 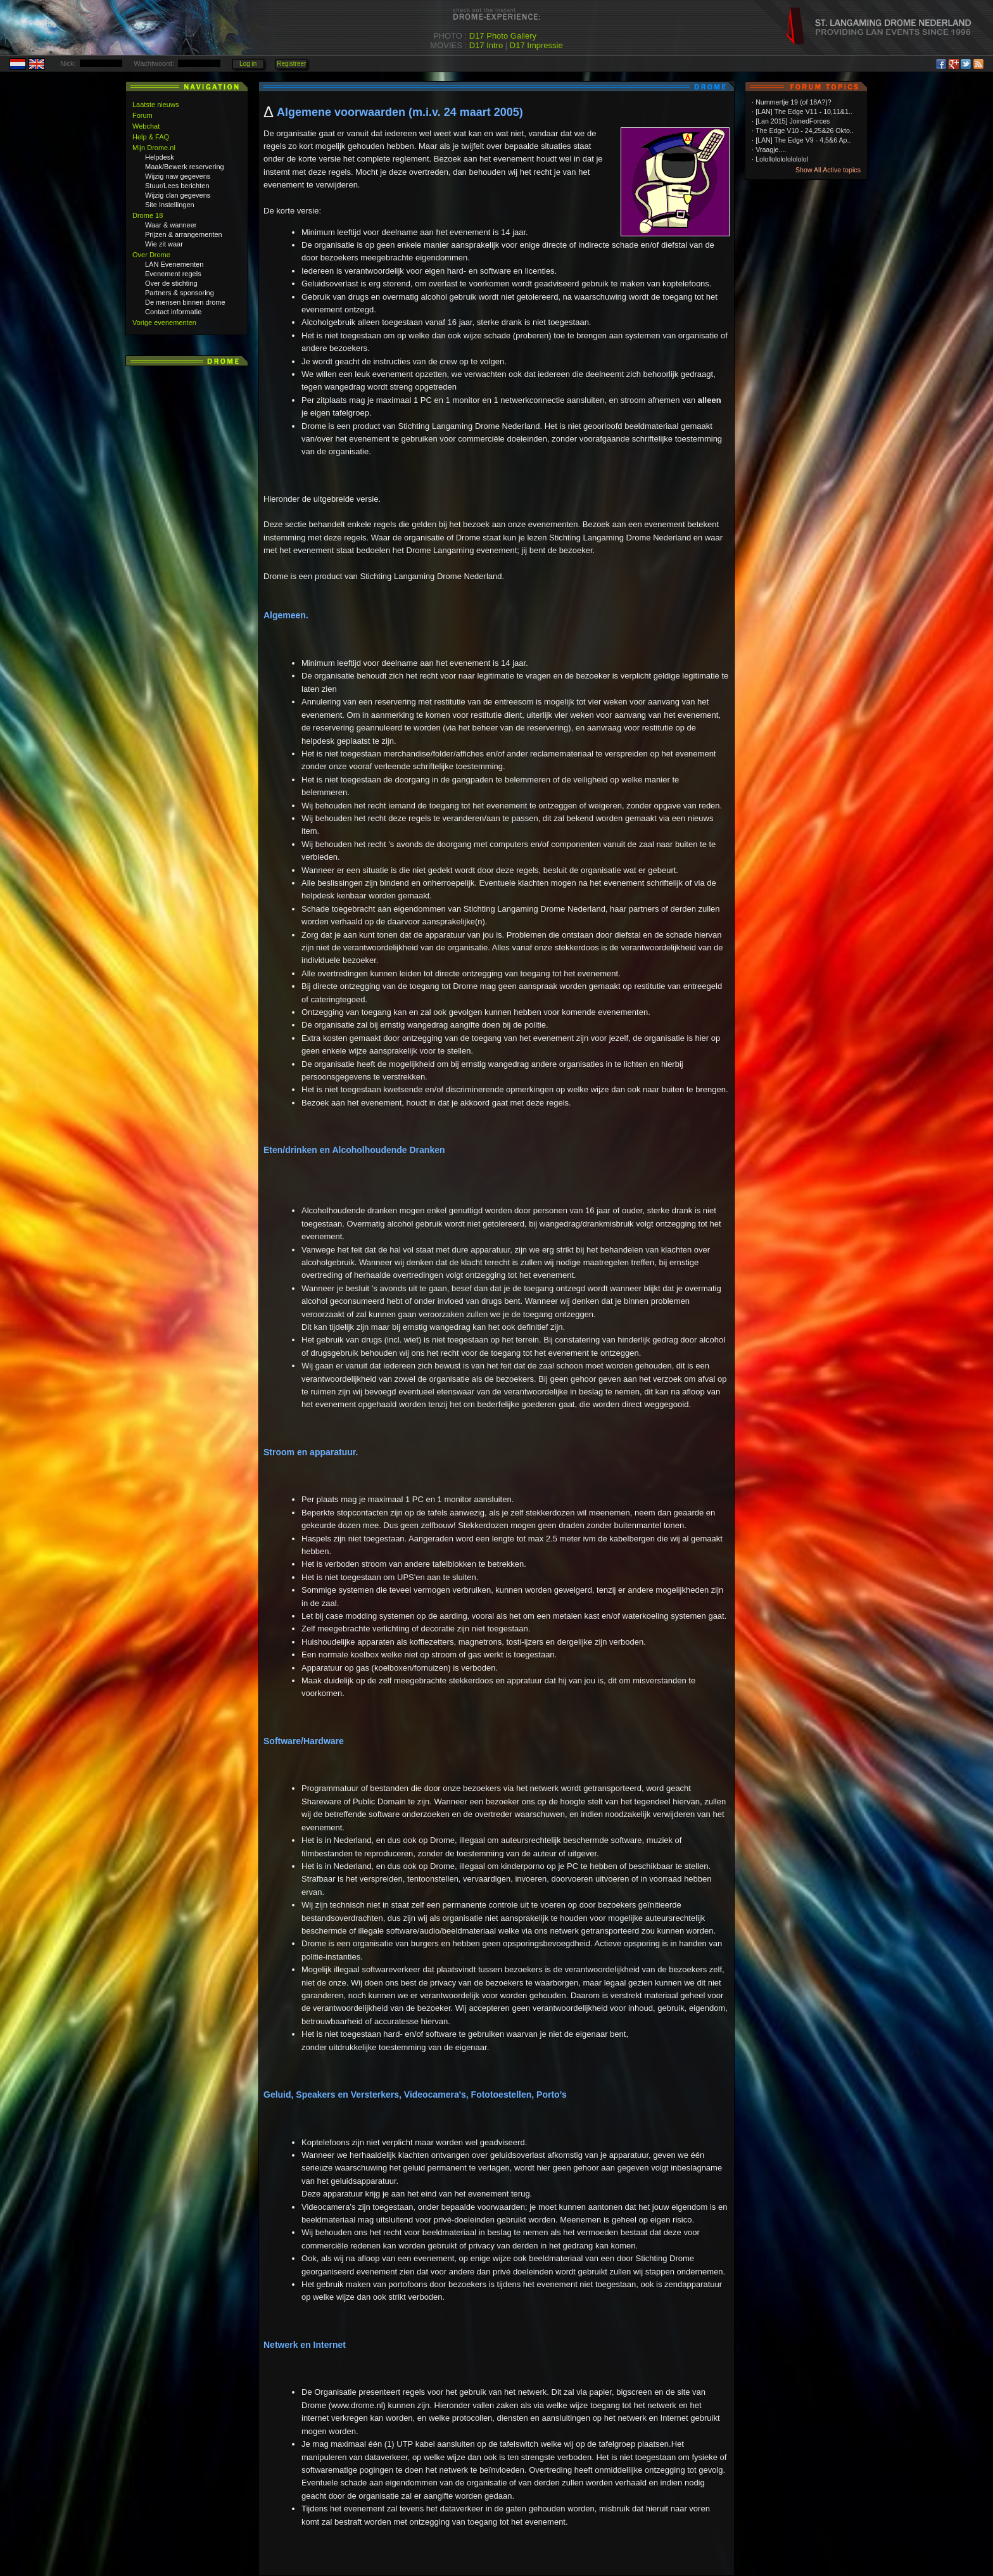 I want to click on Waar & wanneer, so click(x=171, y=225).